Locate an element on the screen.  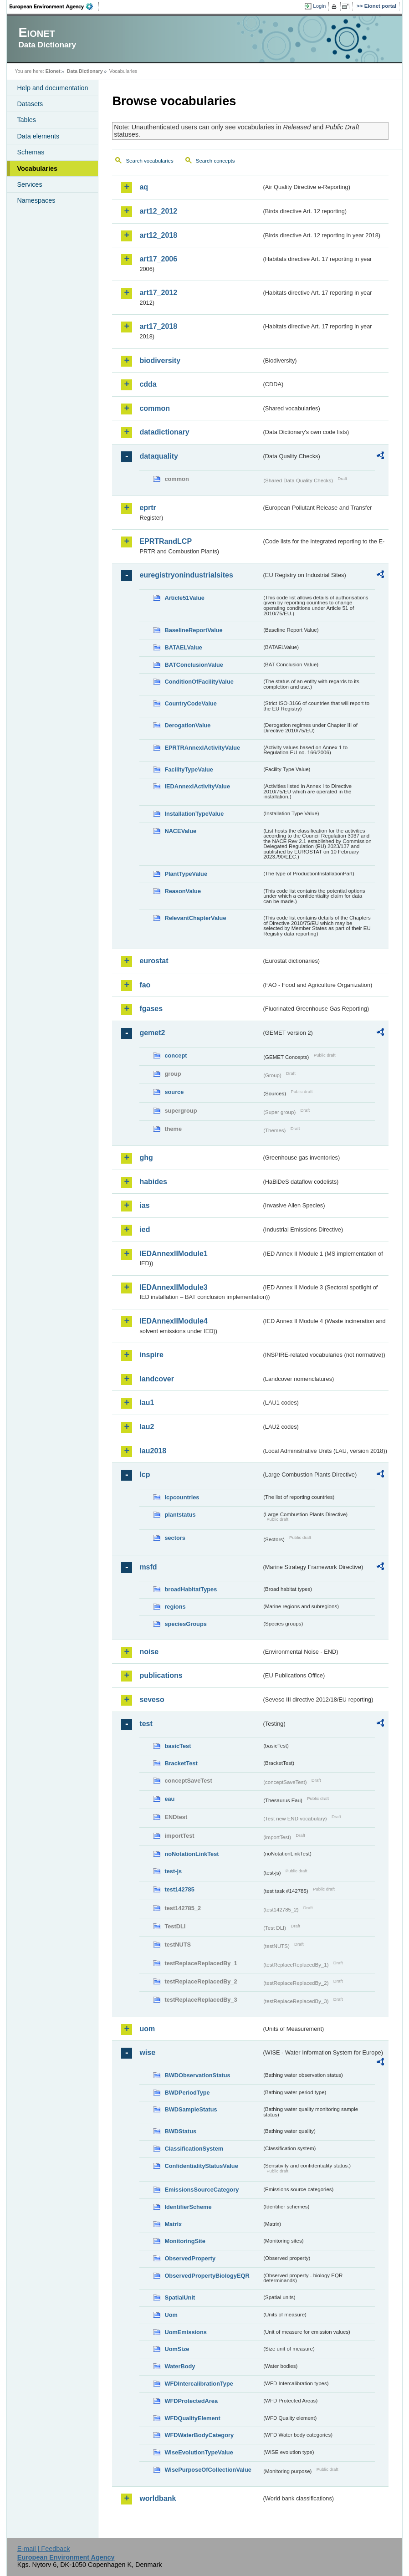
test is located at coordinates (145, 1724).